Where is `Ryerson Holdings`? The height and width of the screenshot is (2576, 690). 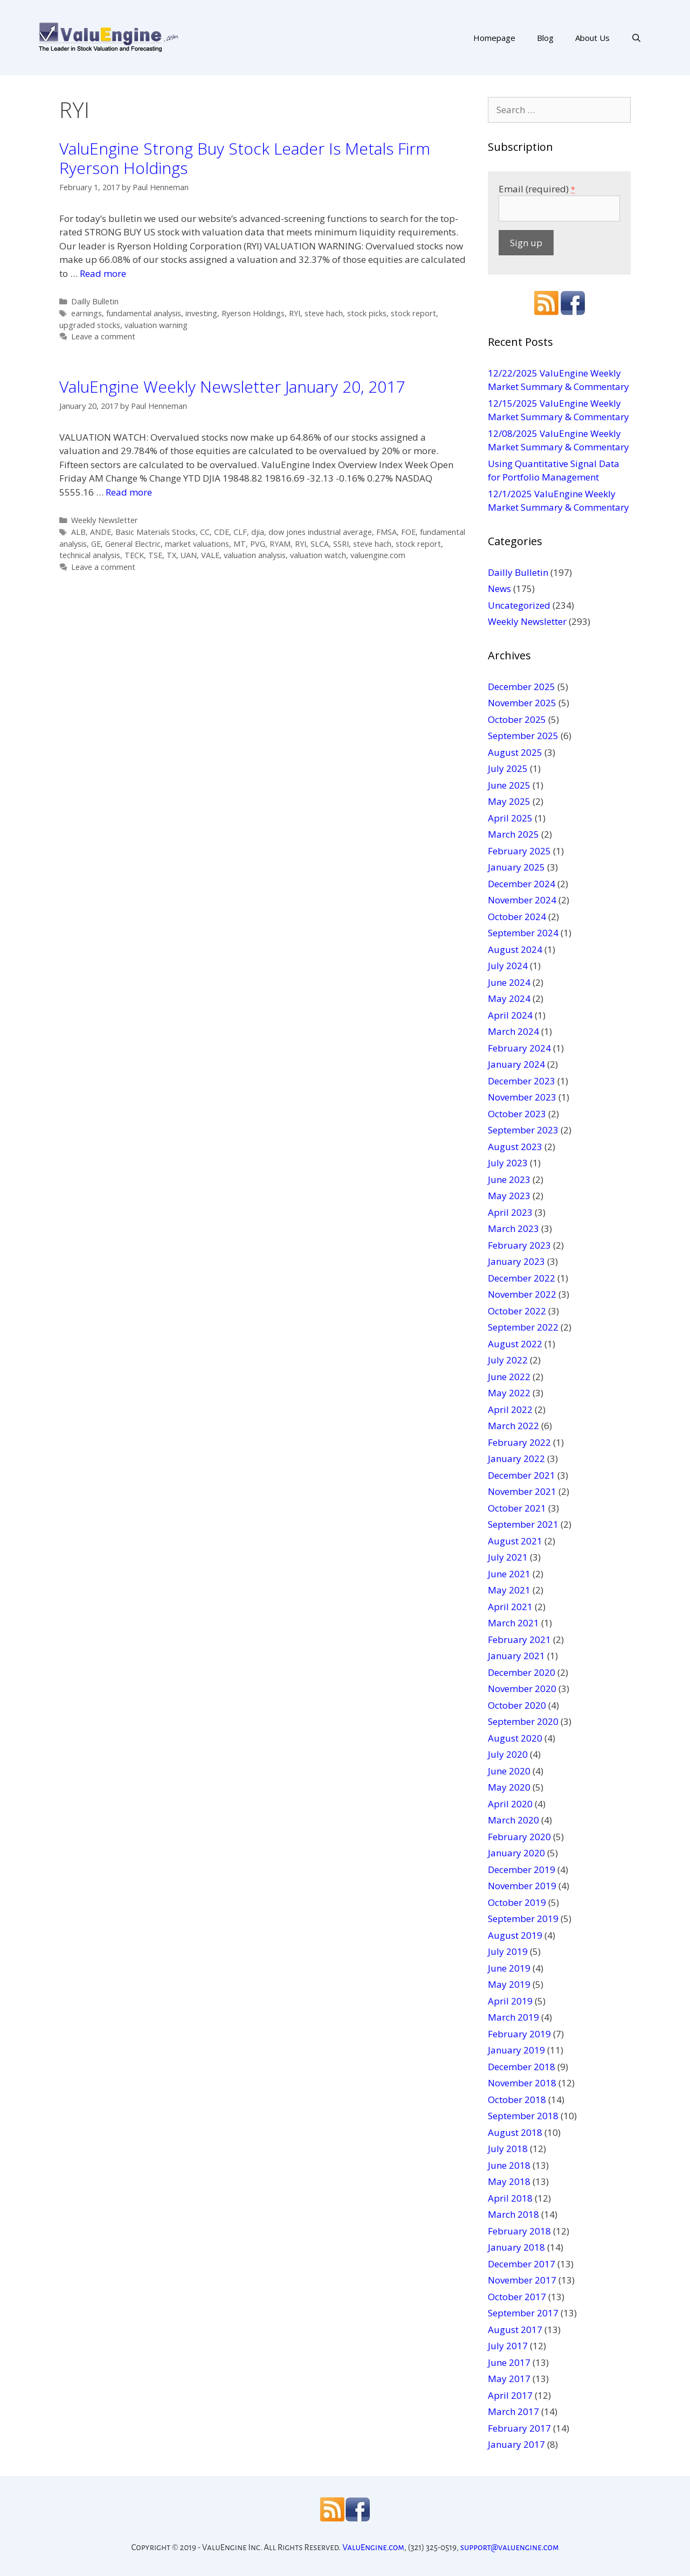
Ryerson Holdings is located at coordinates (253, 313).